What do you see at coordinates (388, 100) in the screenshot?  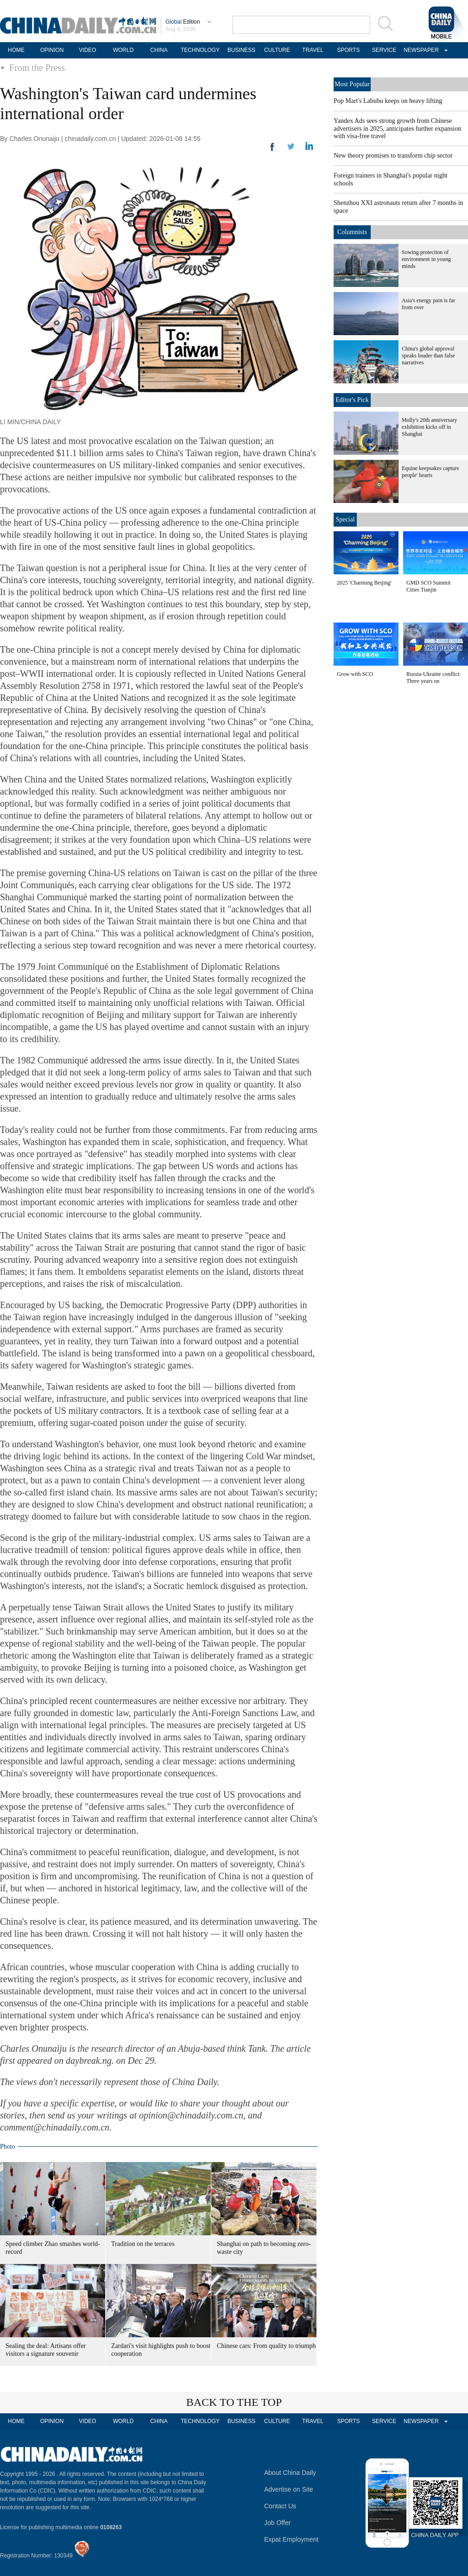 I see `Pop Mart's Labubu keeps on heavy lifting` at bounding box center [388, 100].